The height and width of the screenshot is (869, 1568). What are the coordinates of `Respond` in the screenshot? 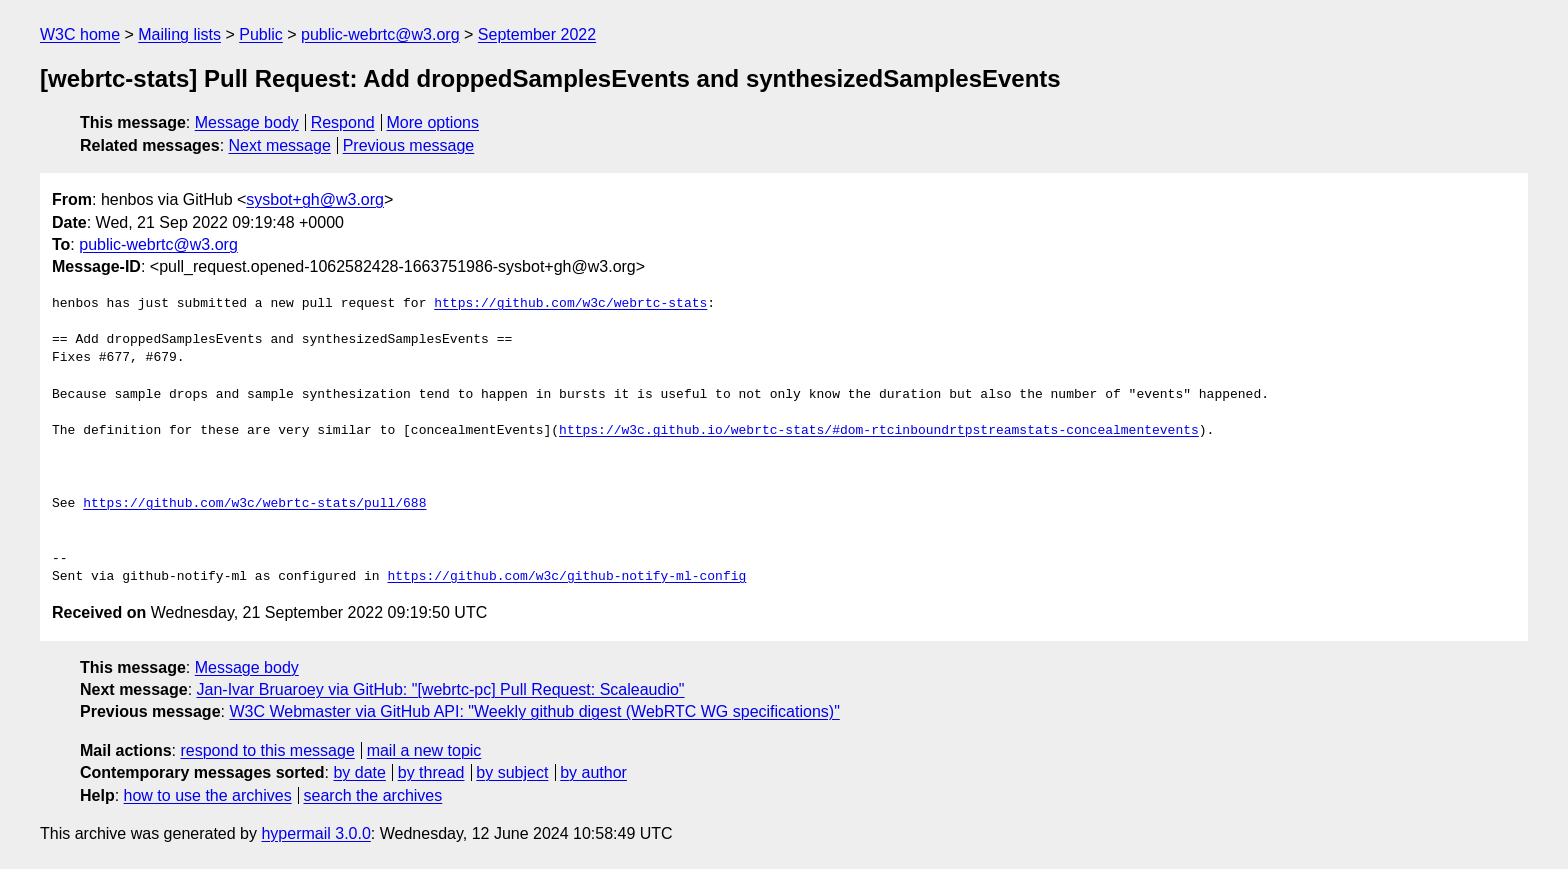 It's located at (343, 122).